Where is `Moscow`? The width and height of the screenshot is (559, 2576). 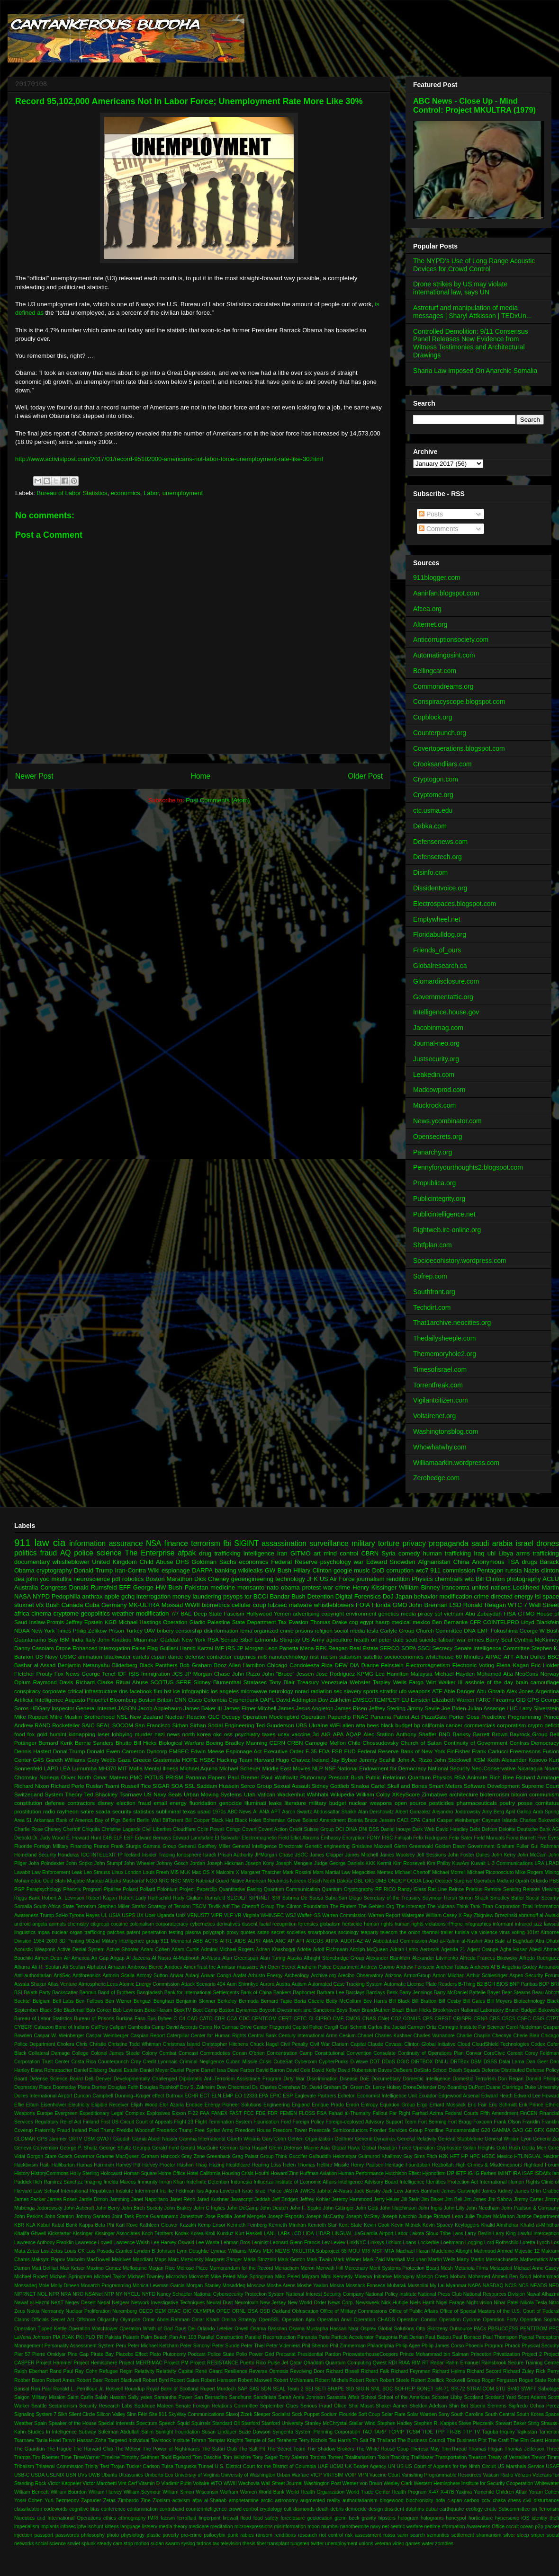 Moscow is located at coordinates (256, 2285).